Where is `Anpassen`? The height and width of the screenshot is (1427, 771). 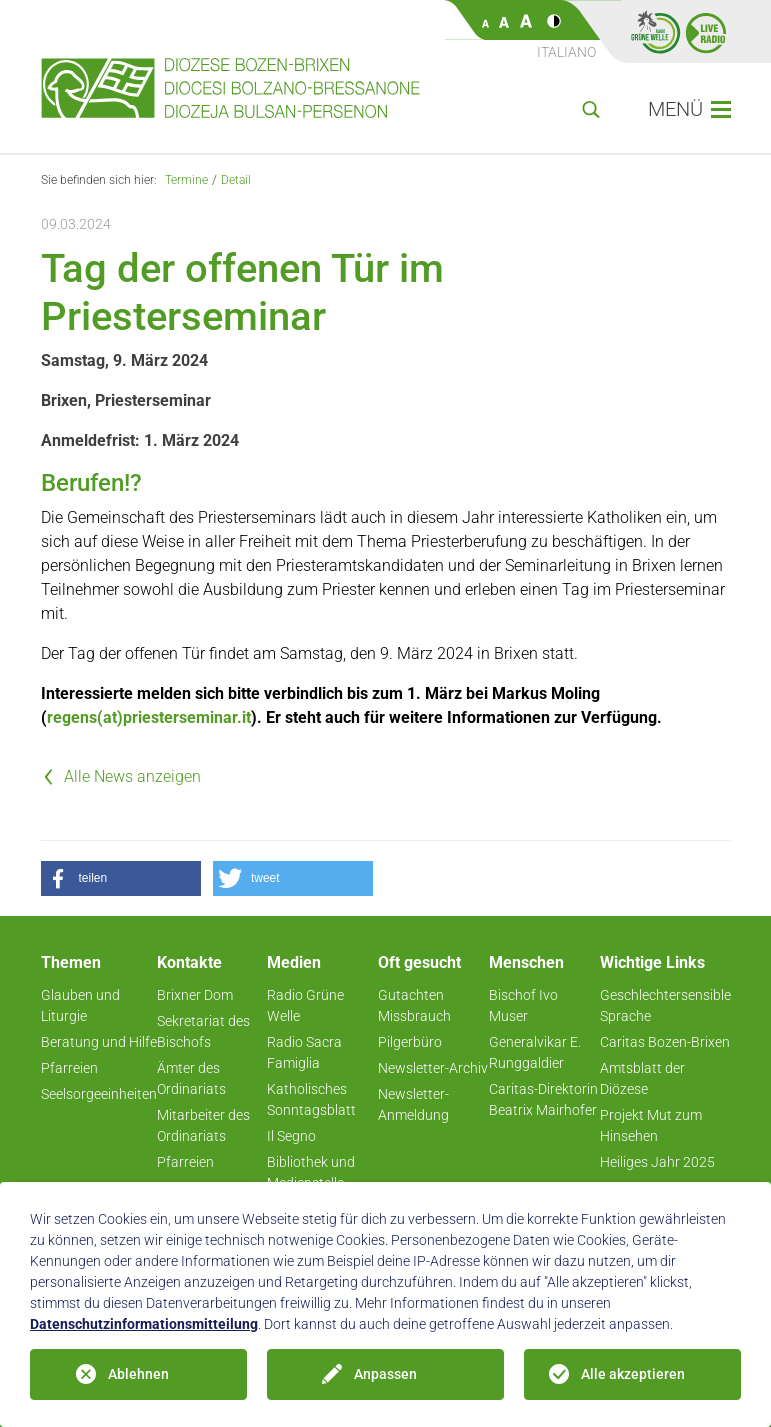
Anpassen is located at coordinates (385, 1374).